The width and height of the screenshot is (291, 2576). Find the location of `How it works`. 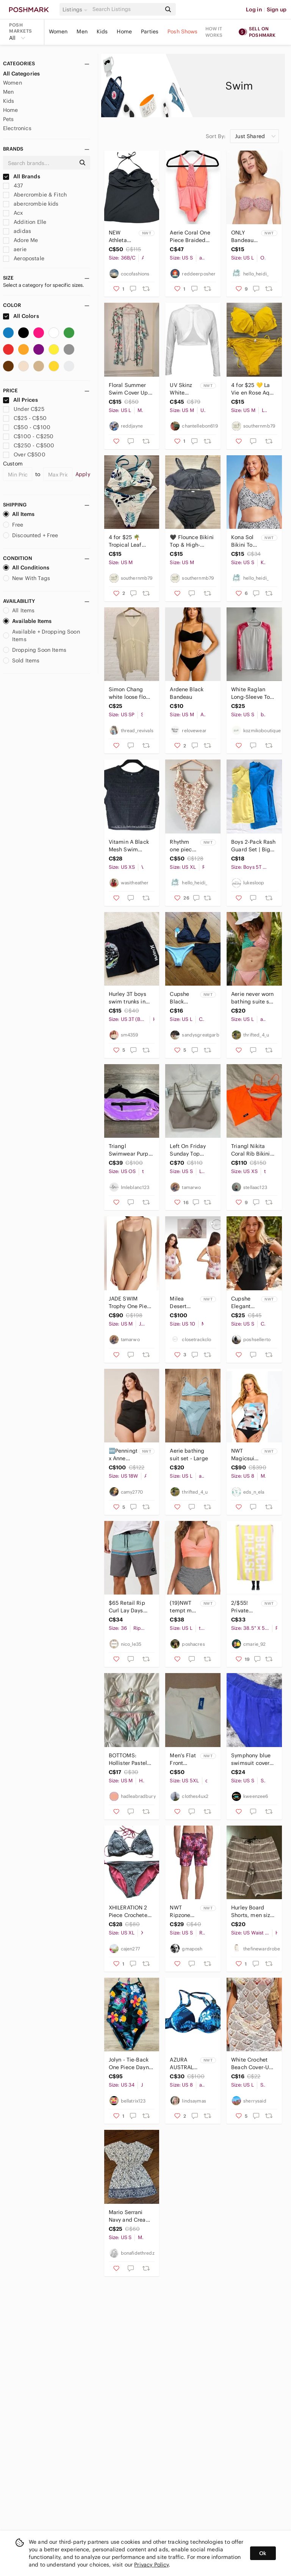

How it works is located at coordinates (214, 32).